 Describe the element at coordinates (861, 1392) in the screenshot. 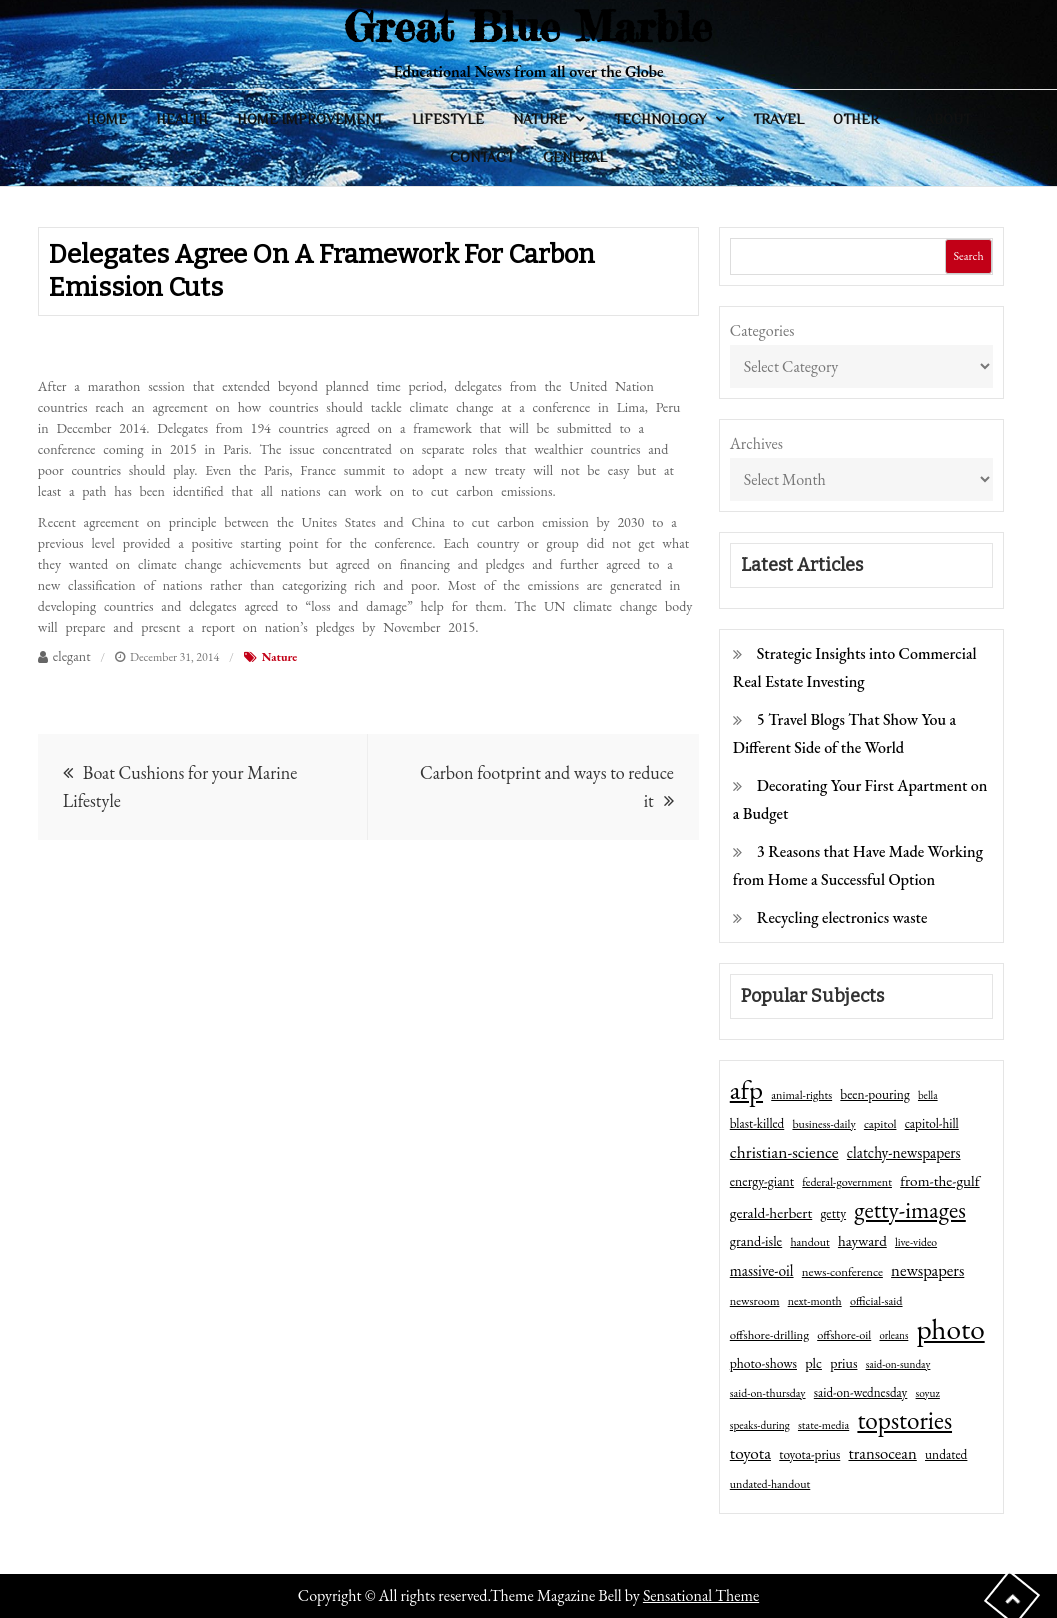

I see `said-on-wednesday [said-on-wednesday (50 items)]` at that location.